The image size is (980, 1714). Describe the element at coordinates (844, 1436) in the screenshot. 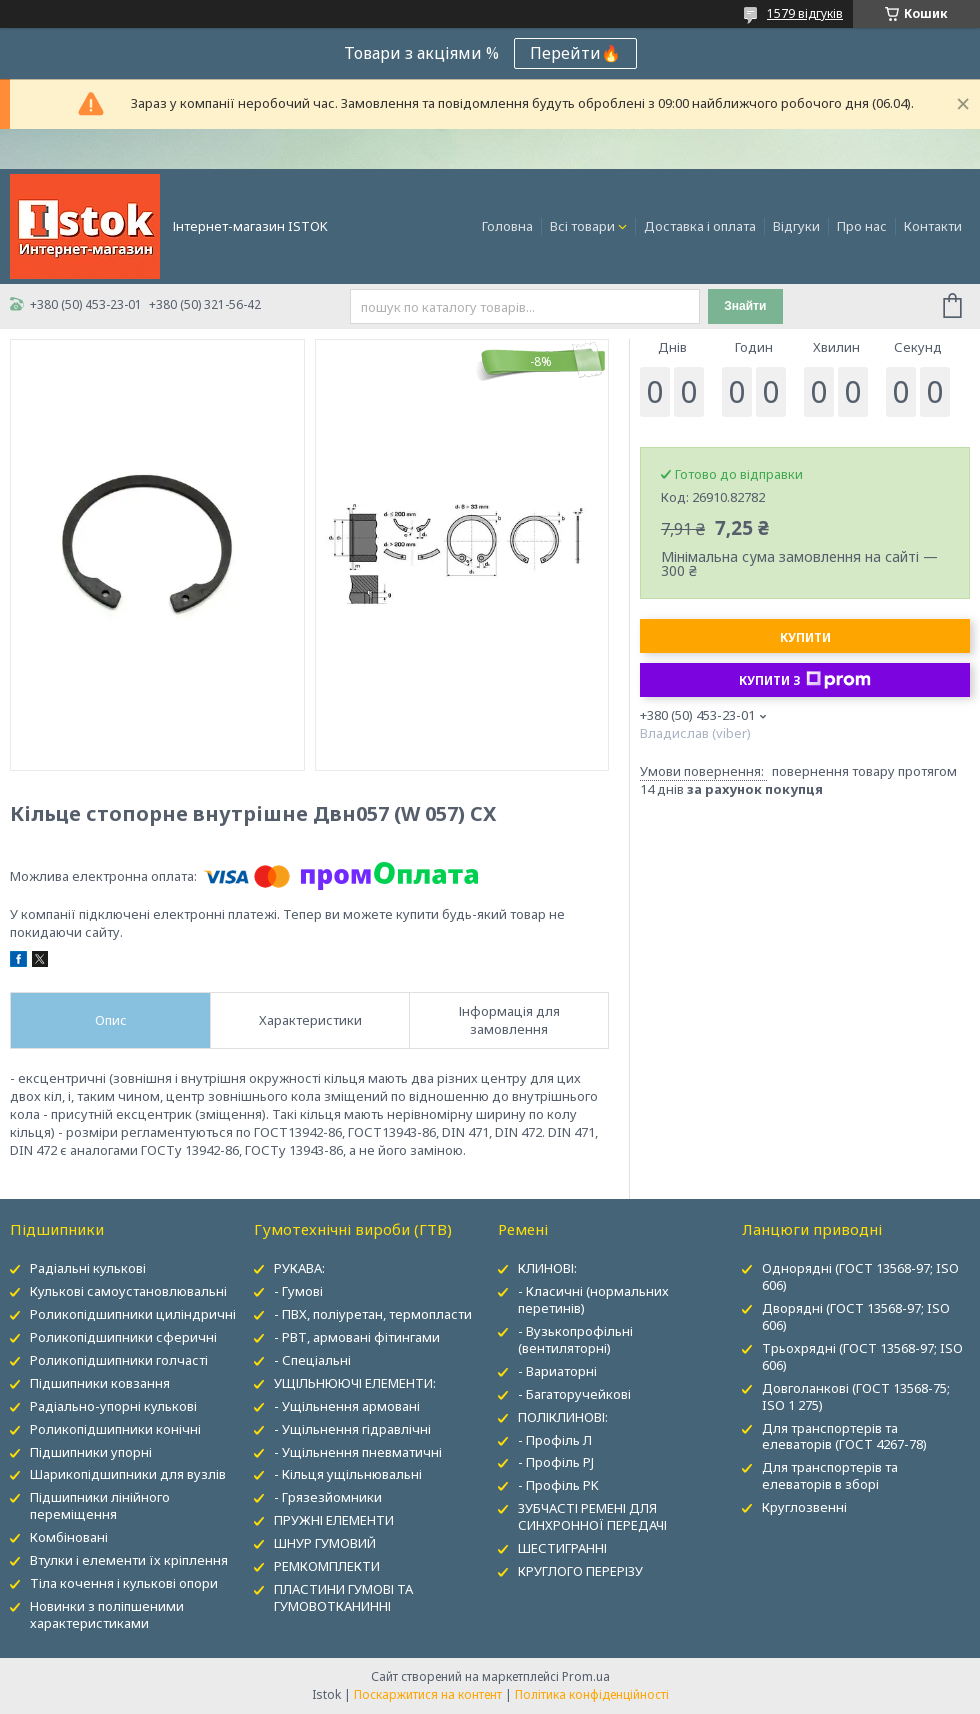

I see `Для транспортерів та елеваторів (ГОСТ 4267-78)` at that location.